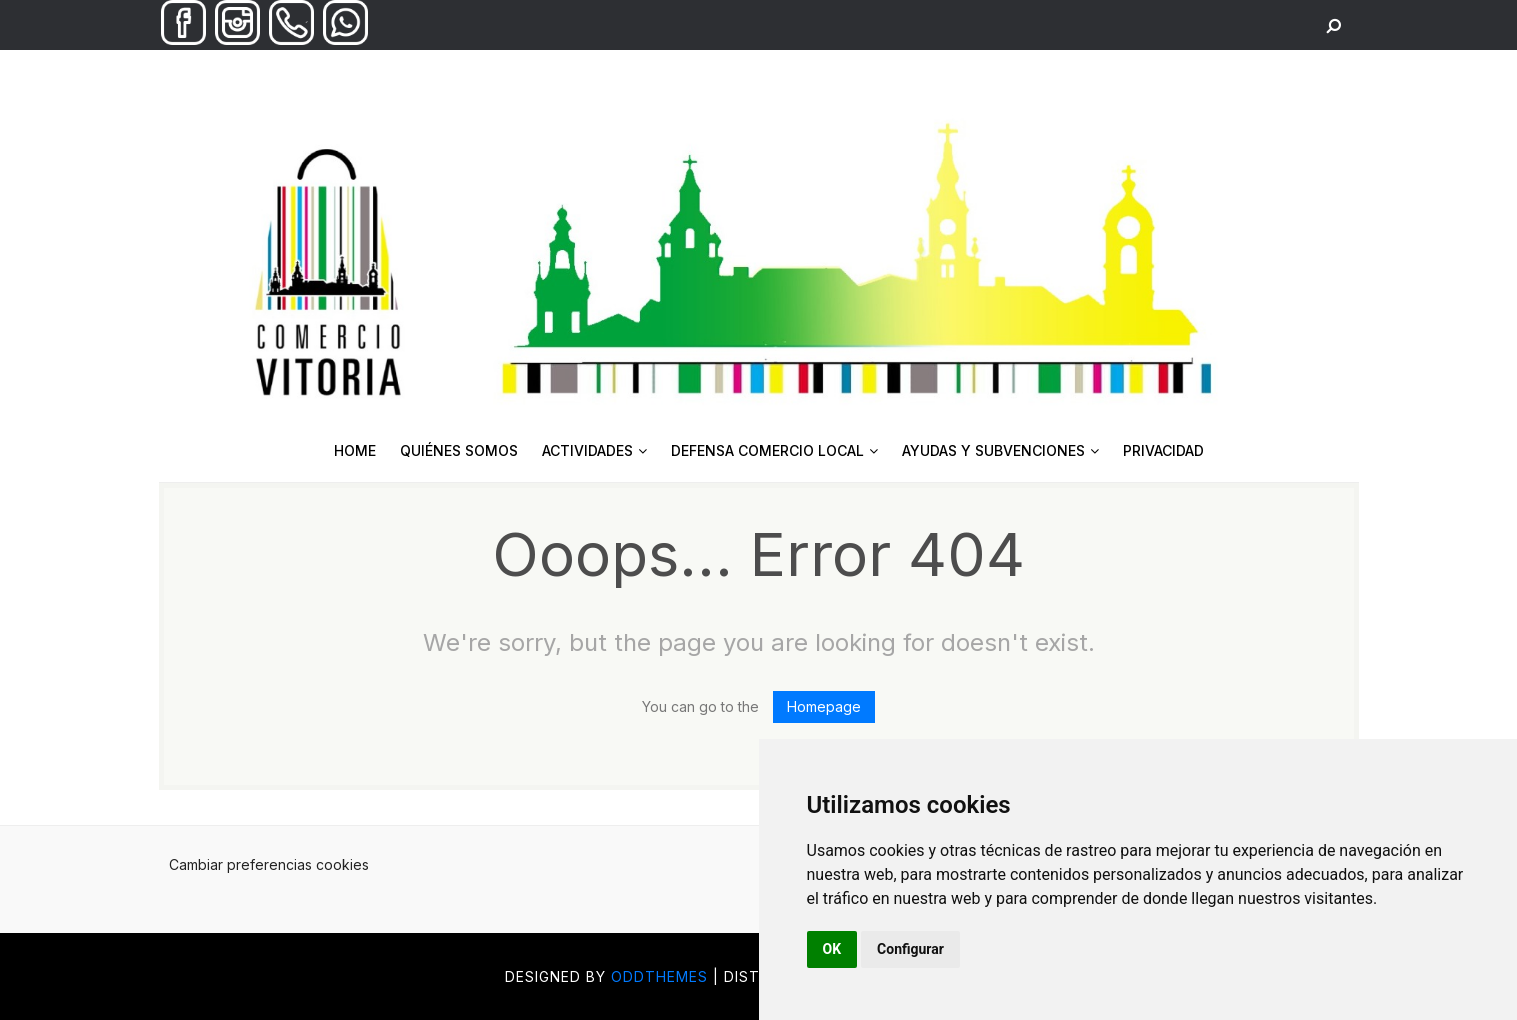 Image resolution: width=1517 pixels, height=1020 pixels. What do you see at coordinates (824, 706) in the screenshot?
I see `Homepage` at bounding box center [824, 706].